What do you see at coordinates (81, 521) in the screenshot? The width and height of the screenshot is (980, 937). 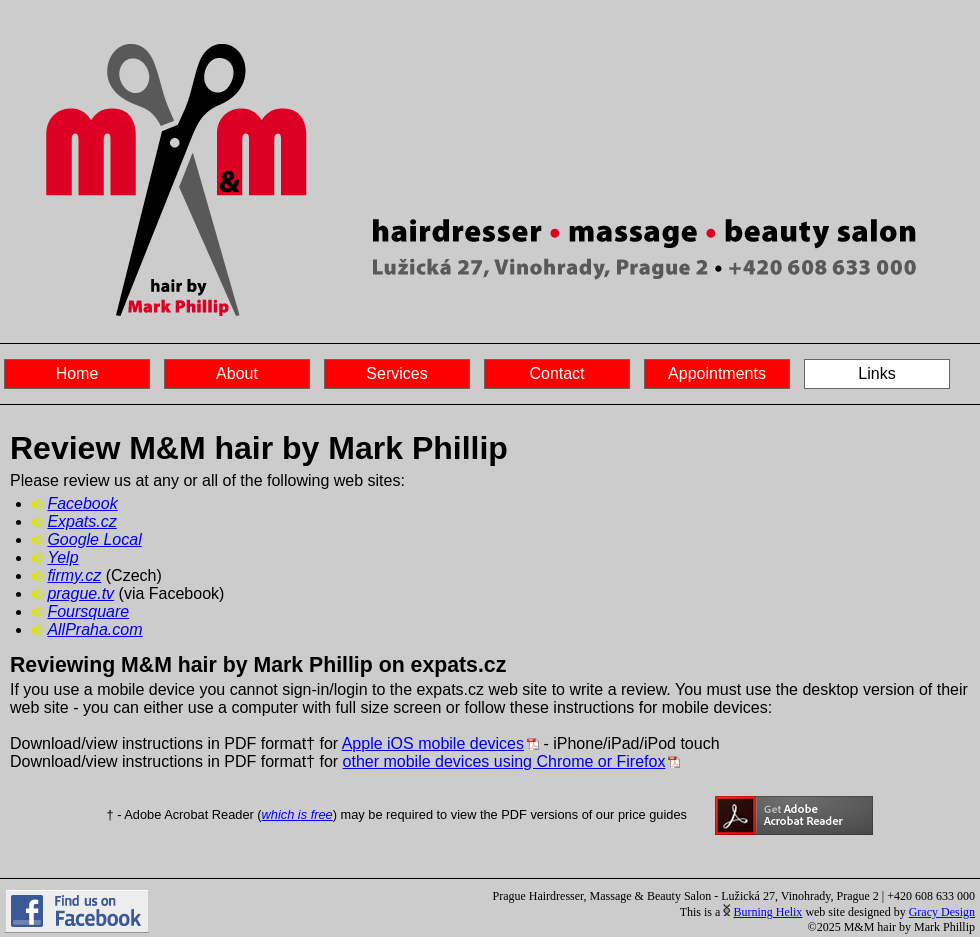 I see `Expats.cz` at bounding box center [81, 521].